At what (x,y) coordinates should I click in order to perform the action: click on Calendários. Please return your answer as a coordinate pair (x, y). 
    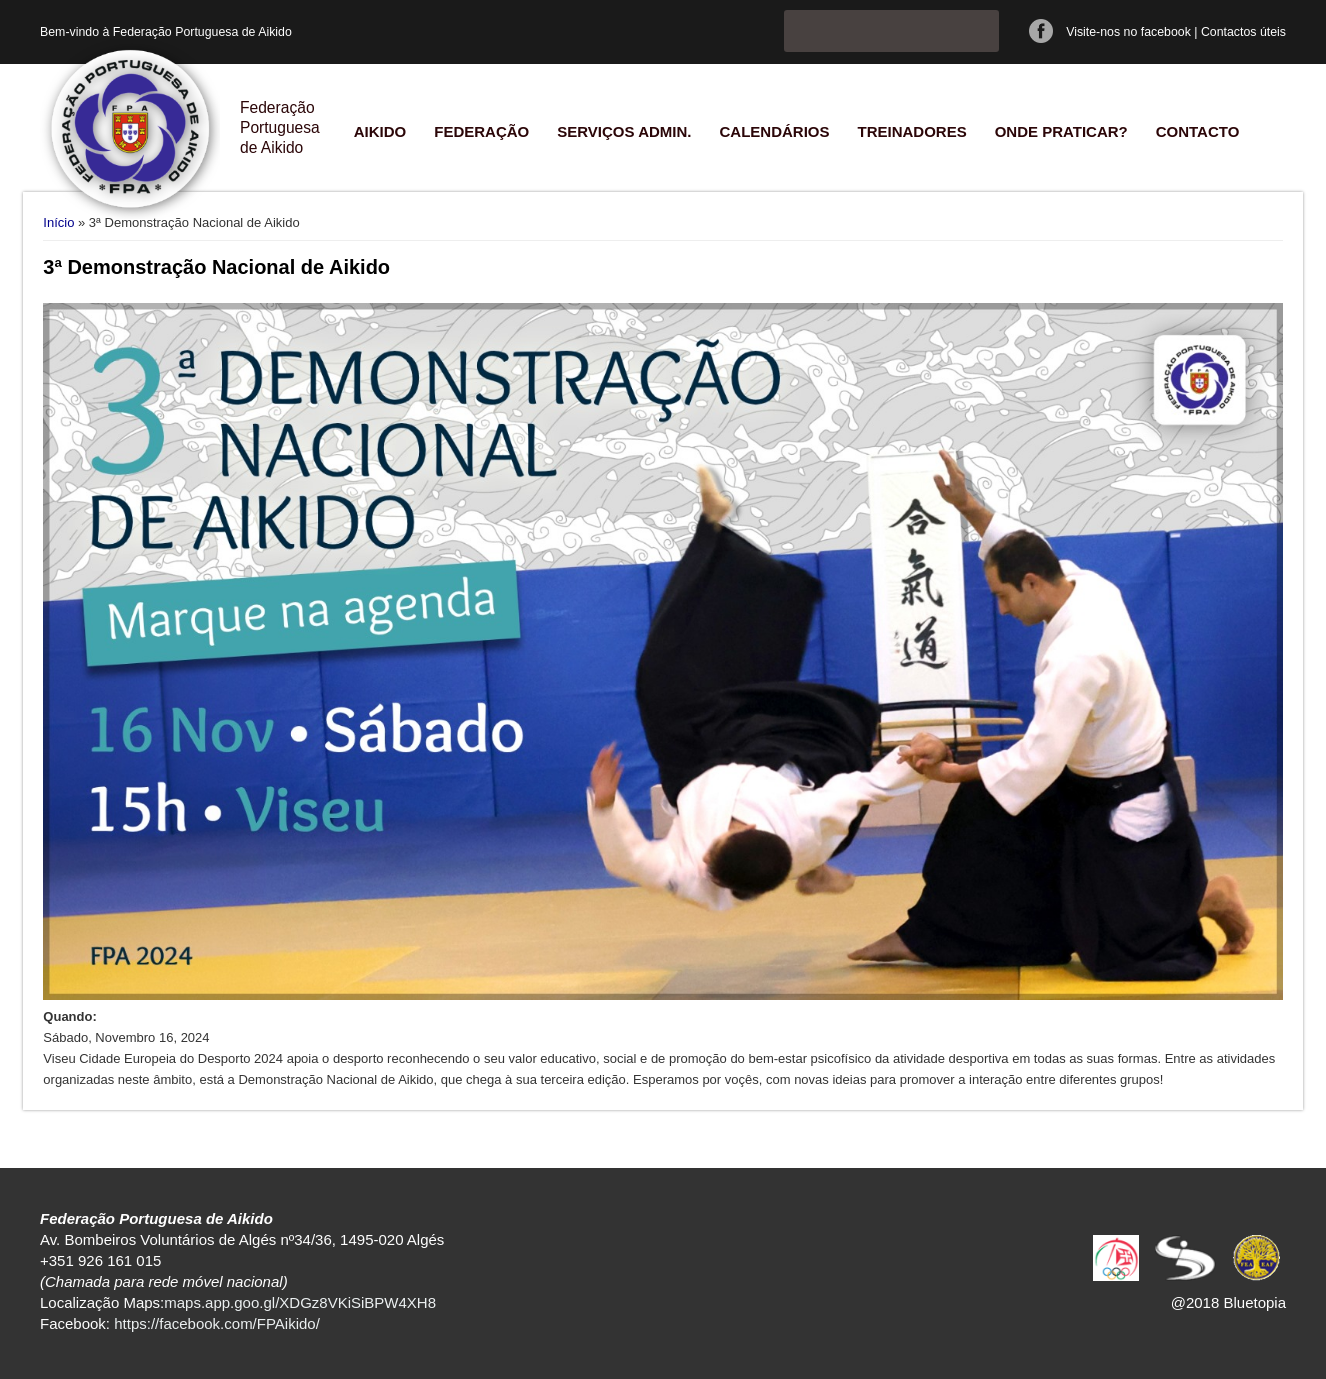
    Looking at the image, I should click on (774, 131).